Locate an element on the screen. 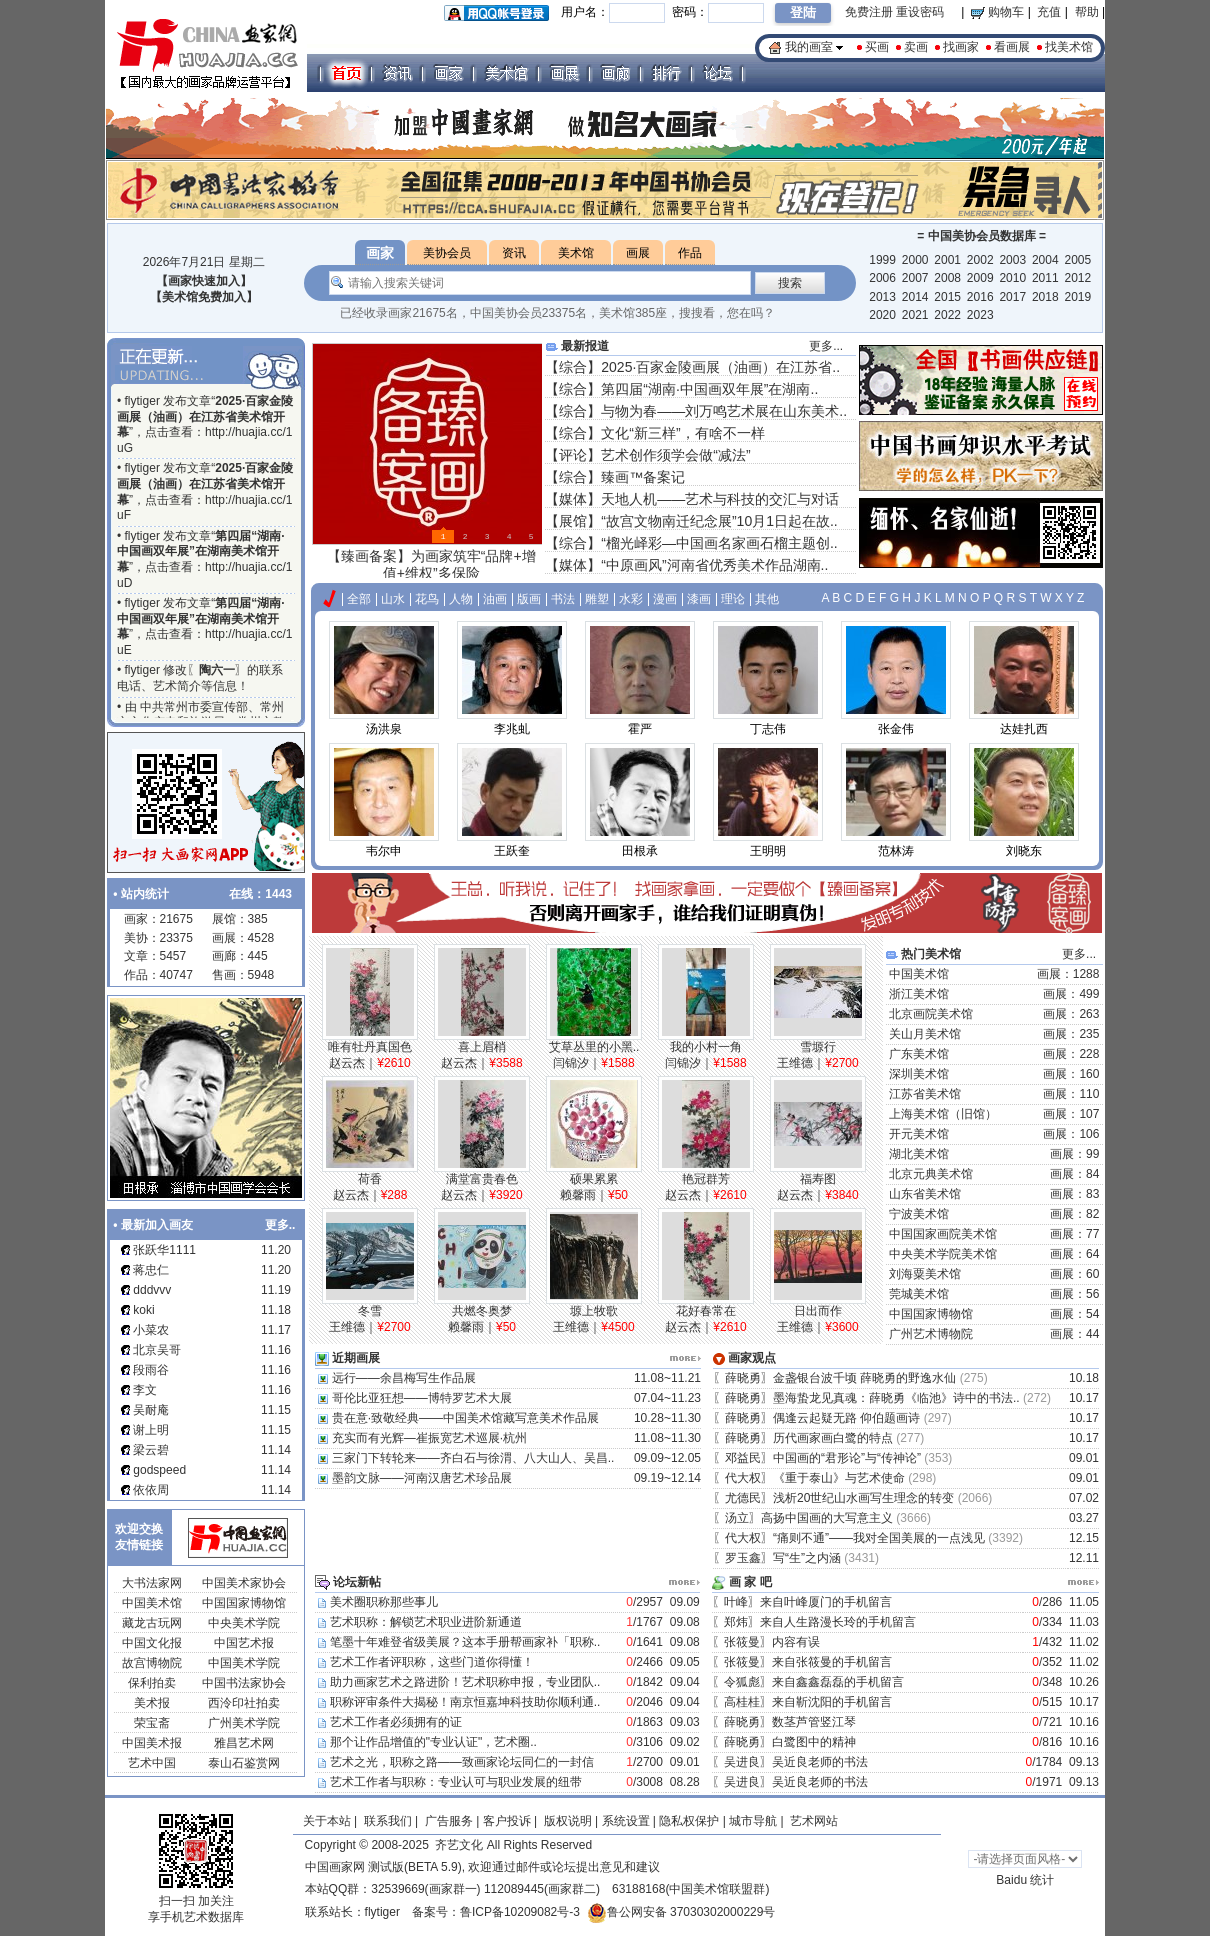 The width and height of the screenshot is (1210, 1936). 花鸟 is located at coordinates (427, 599).